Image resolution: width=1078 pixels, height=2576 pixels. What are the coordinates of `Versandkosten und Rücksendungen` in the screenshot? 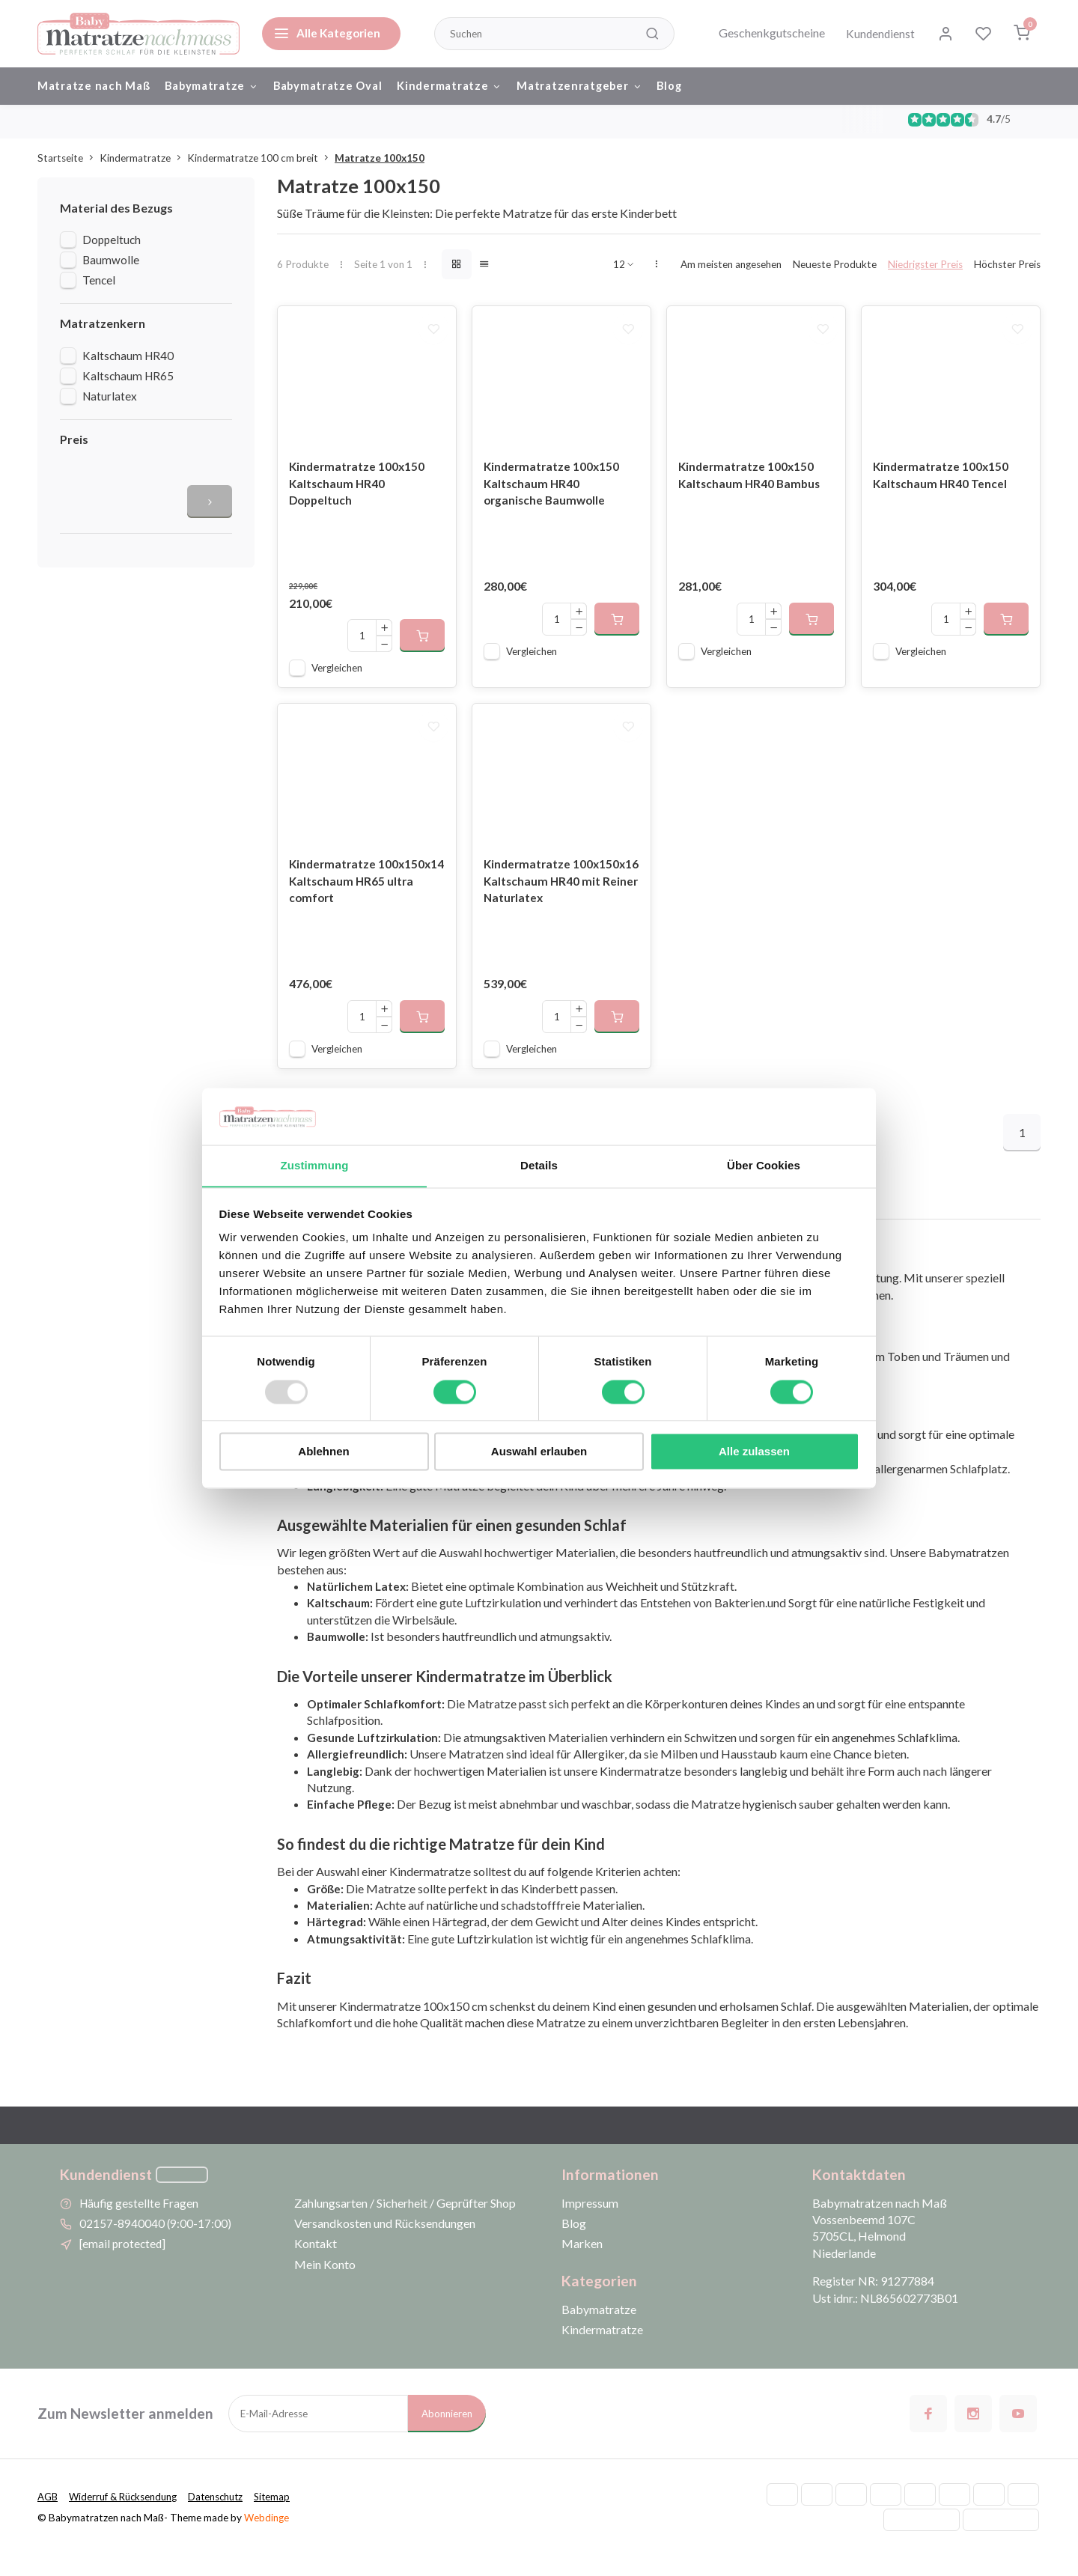 It's located at (384, 2244).